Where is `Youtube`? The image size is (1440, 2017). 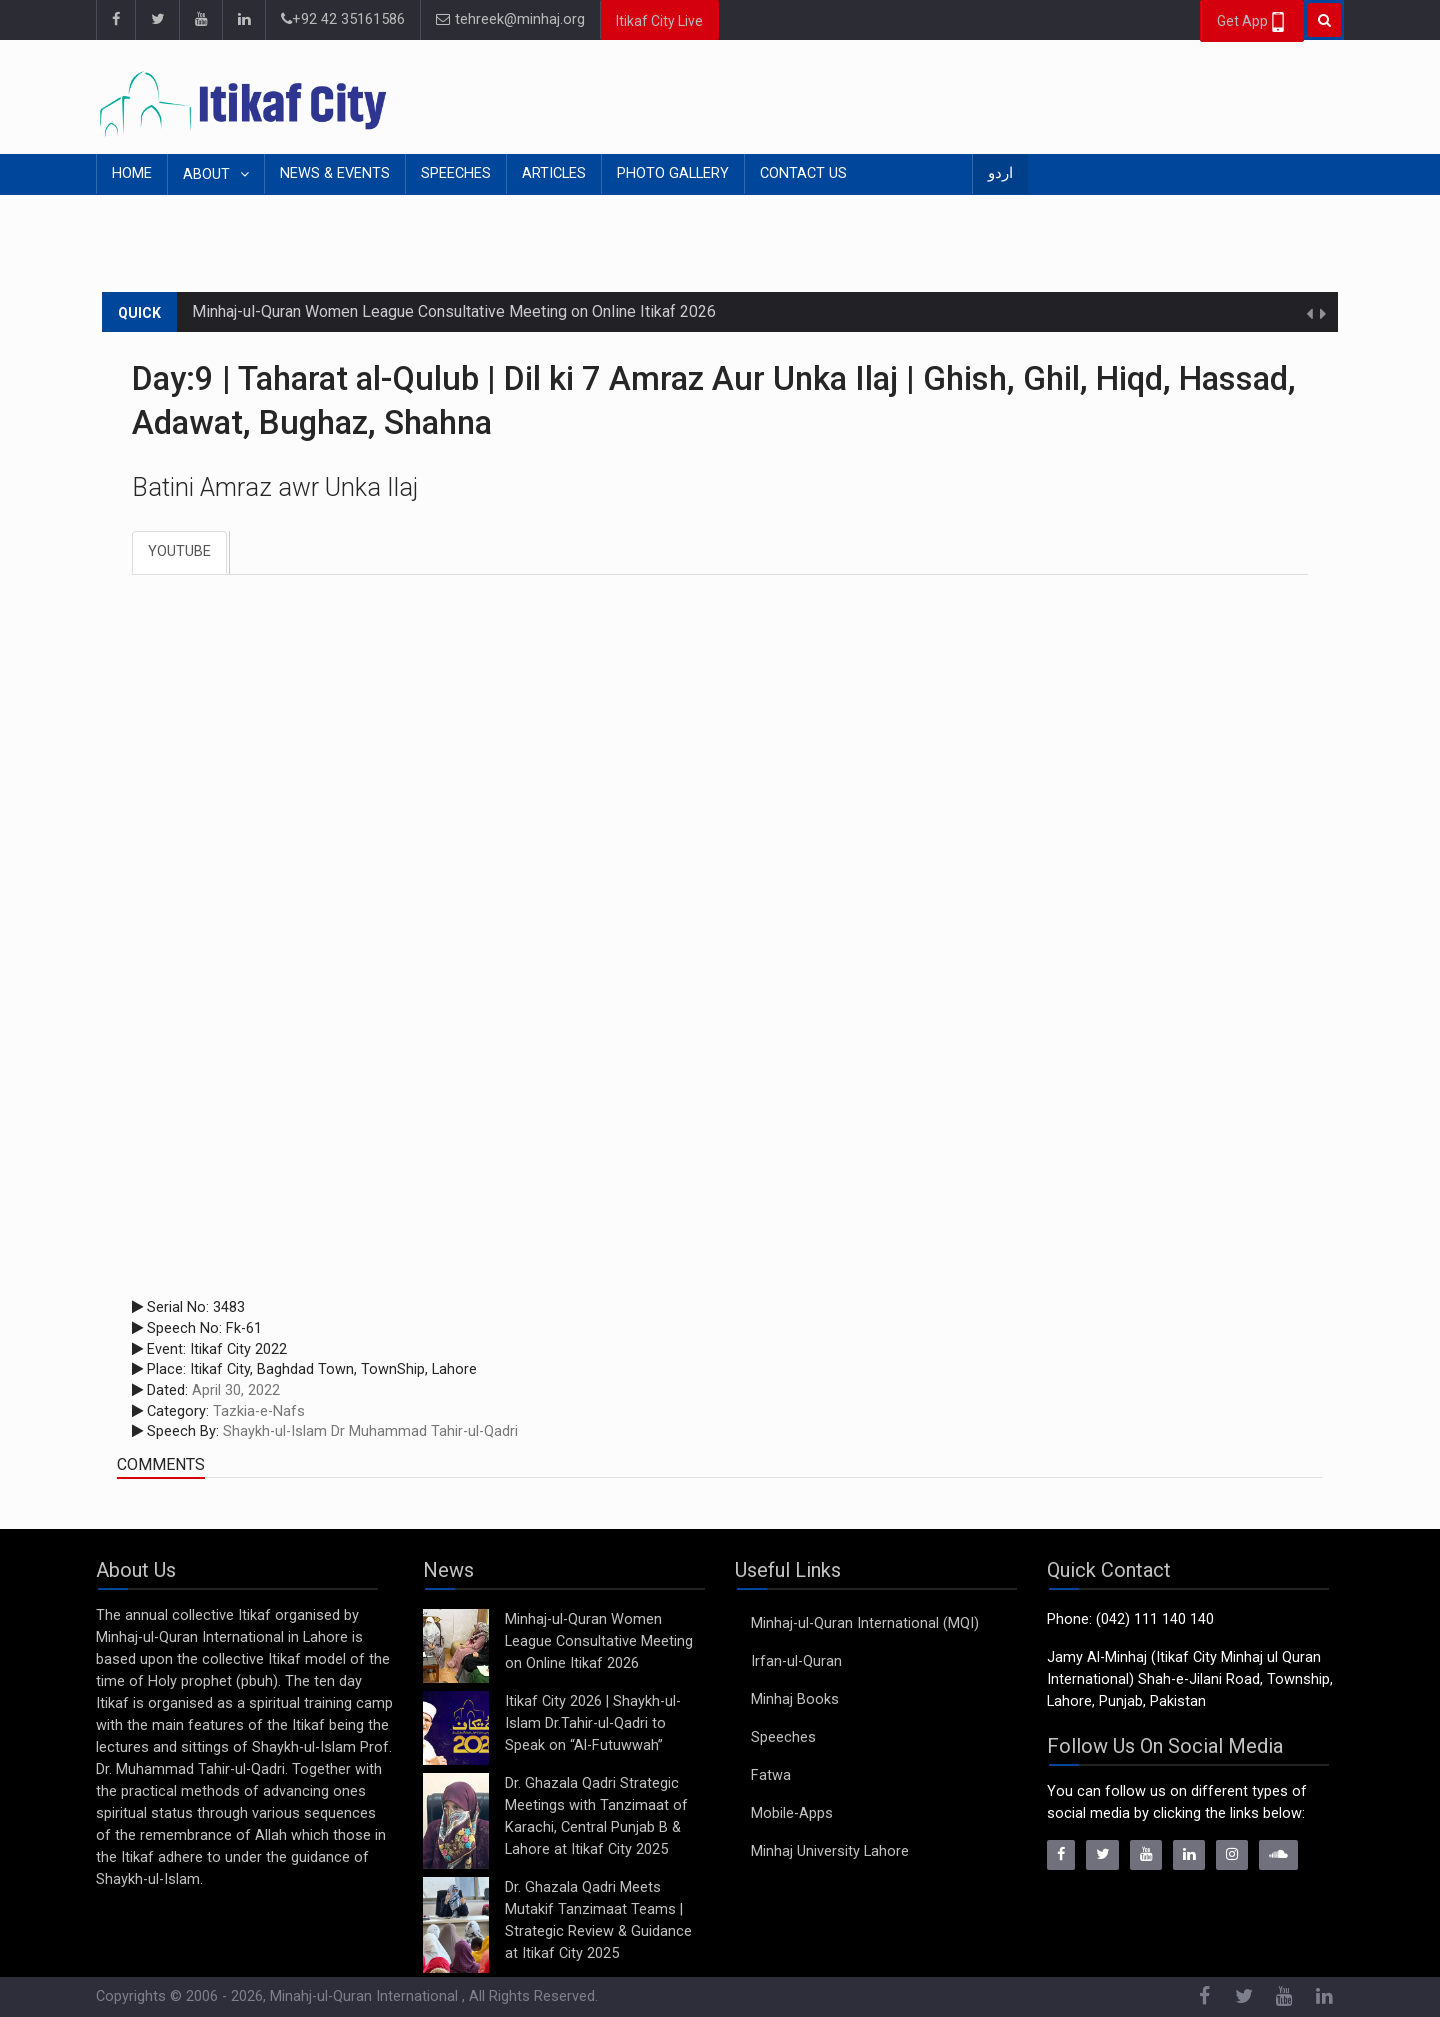 Youtube is located at coordinates (179, 551).